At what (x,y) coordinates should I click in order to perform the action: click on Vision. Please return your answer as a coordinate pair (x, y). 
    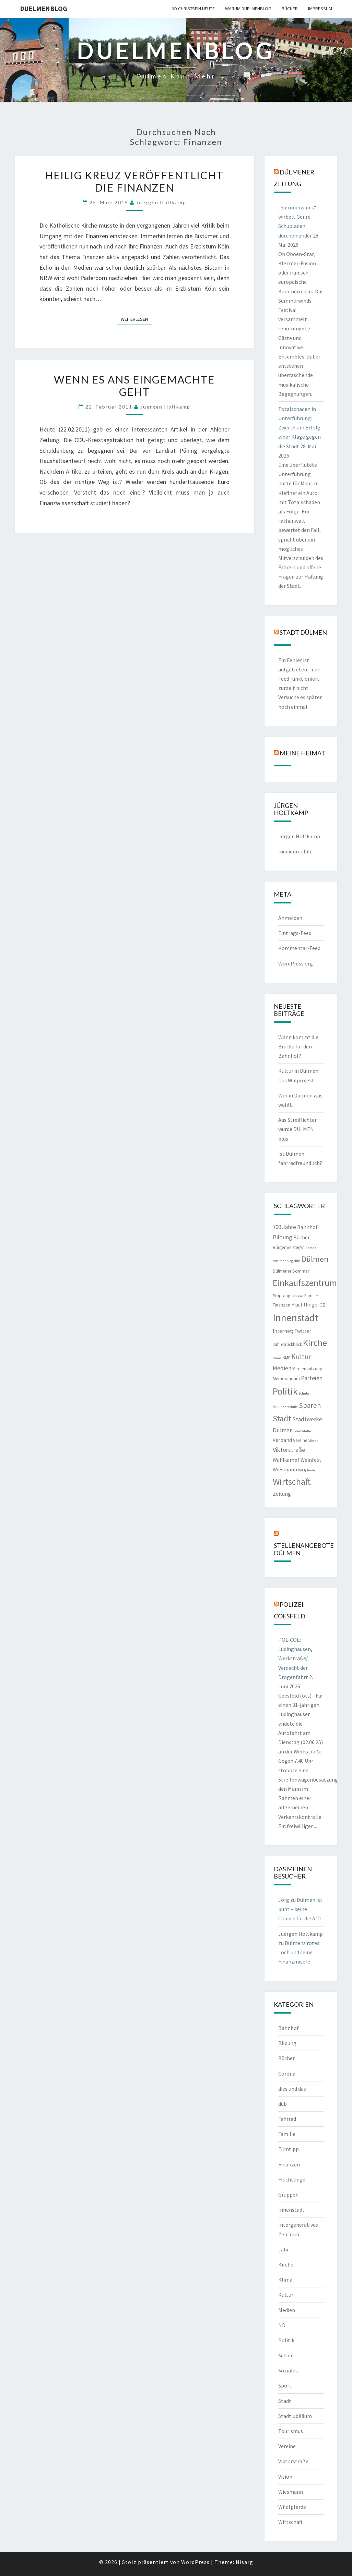
    Looking at the image, I should click on (285, 2476).